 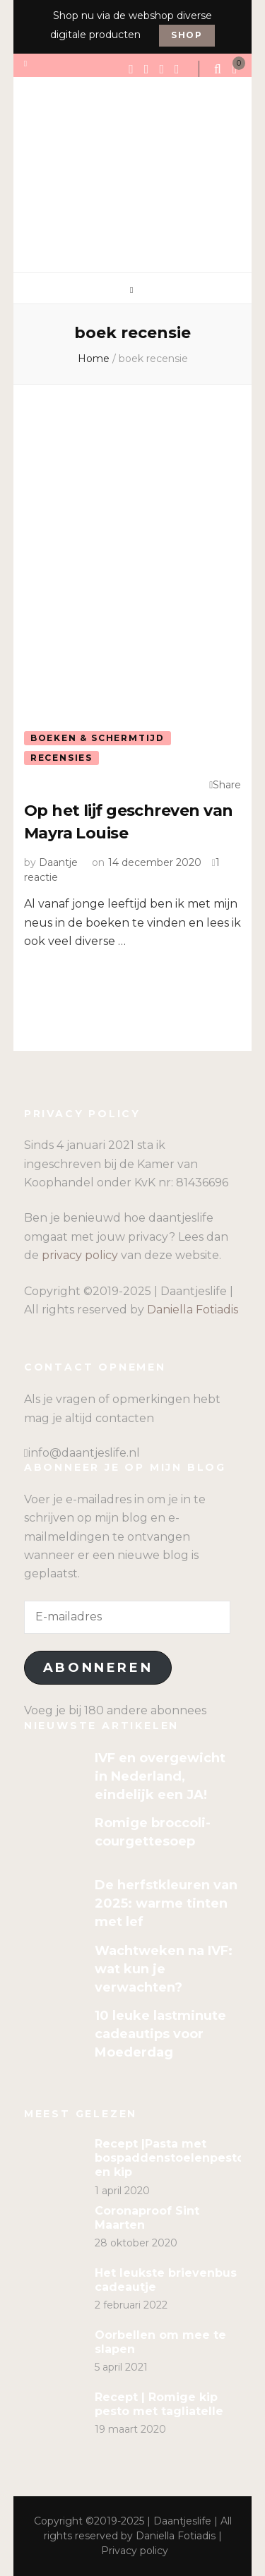 What do you see at coordinates (134, 2550) in the screenshot?
I see `Privacy policy` at bounding box center [134, 2550].